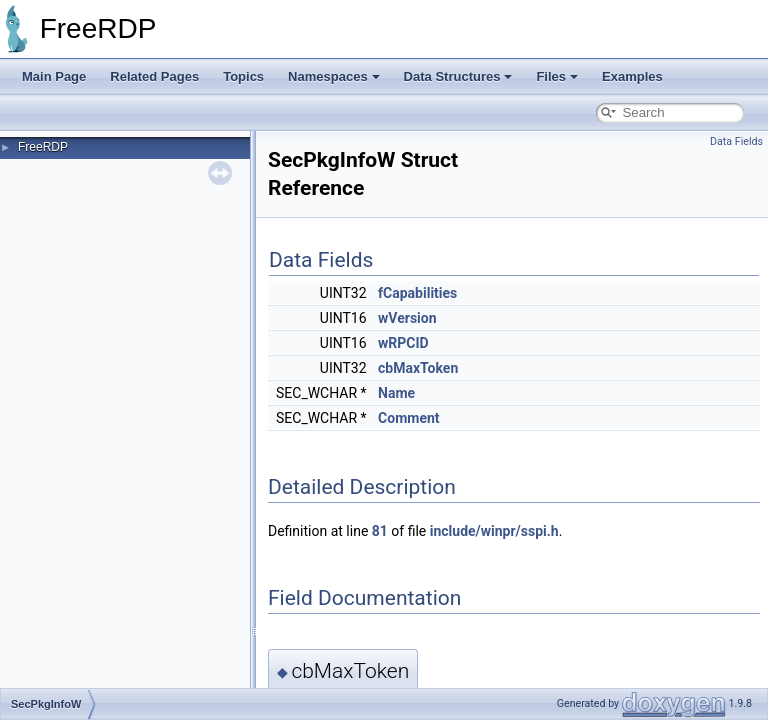 The width and height of the screenshot is (768, 720). I want to click on Data Structures, so click(458, 76).